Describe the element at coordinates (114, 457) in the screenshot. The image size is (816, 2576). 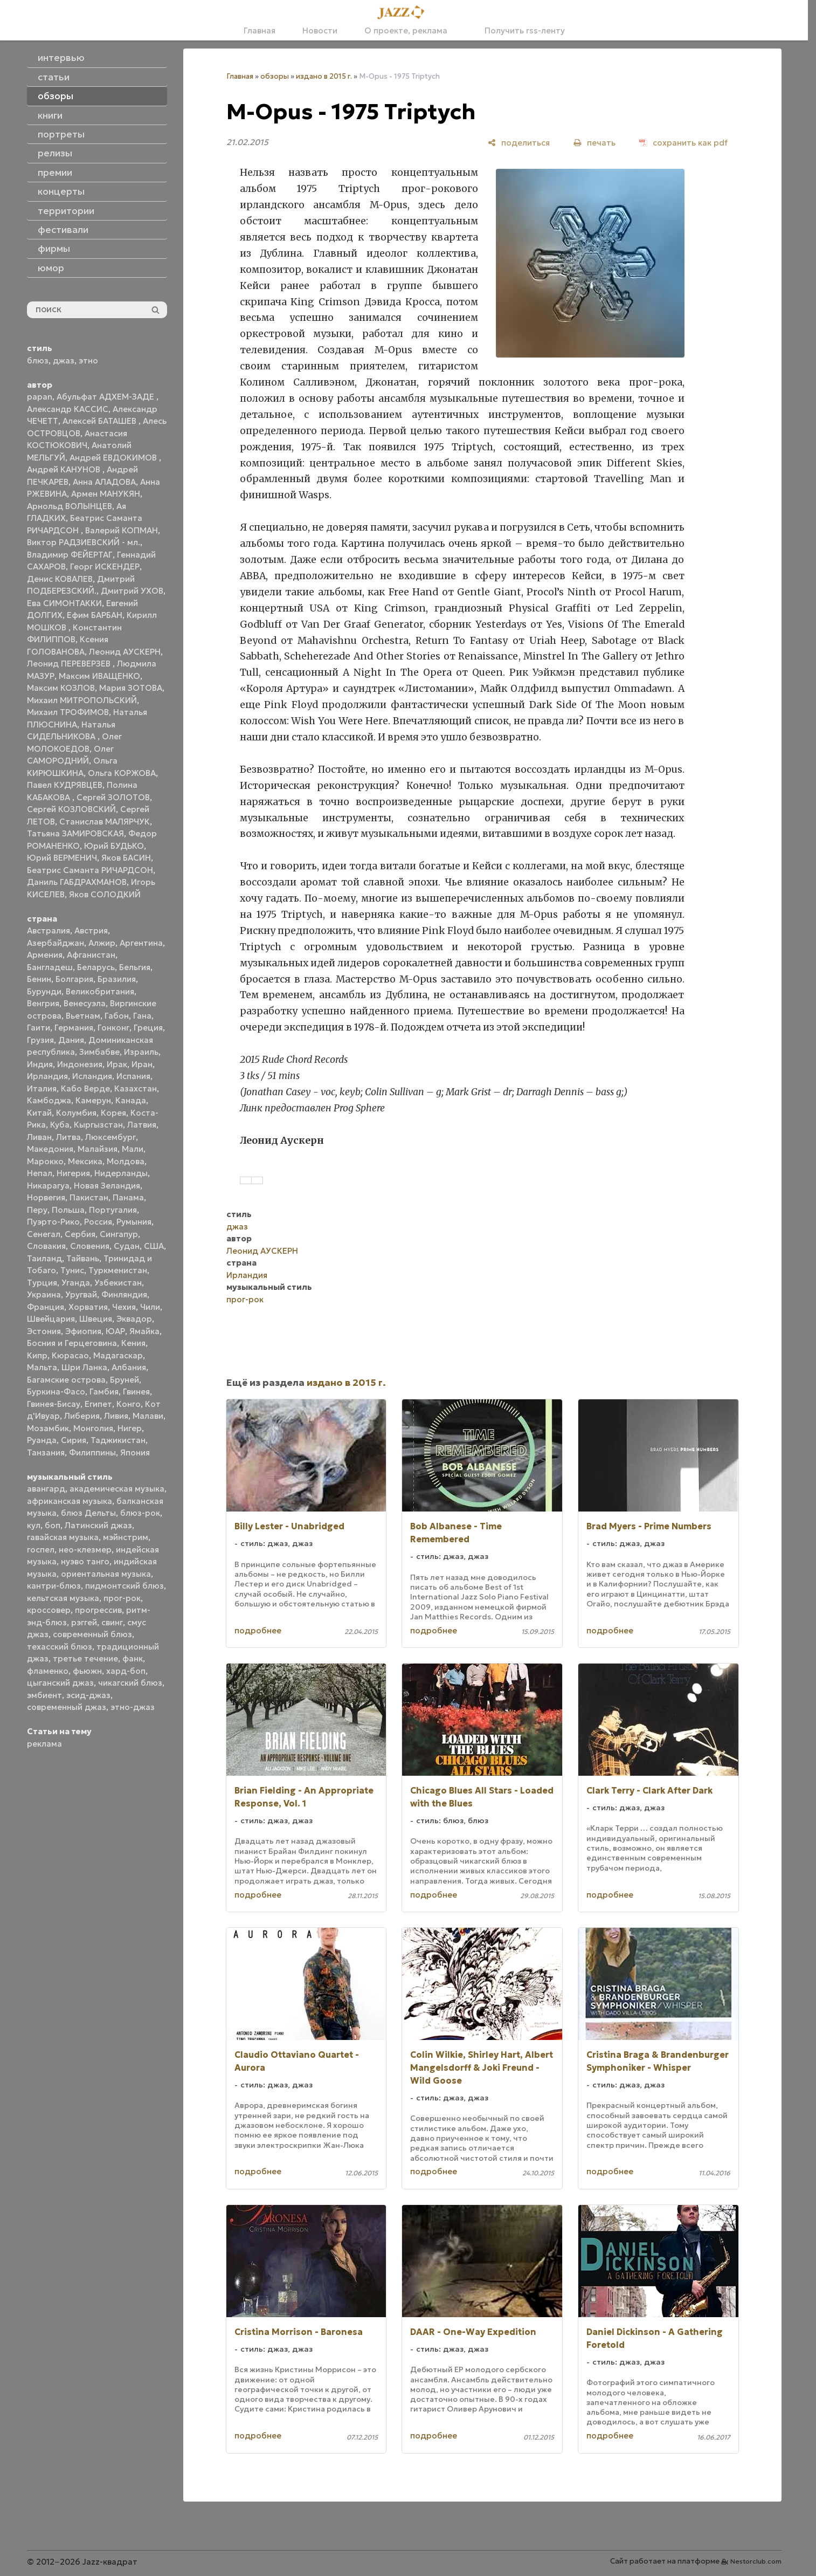
I see `Андрей ЕВДОКИМОВ` at that location.